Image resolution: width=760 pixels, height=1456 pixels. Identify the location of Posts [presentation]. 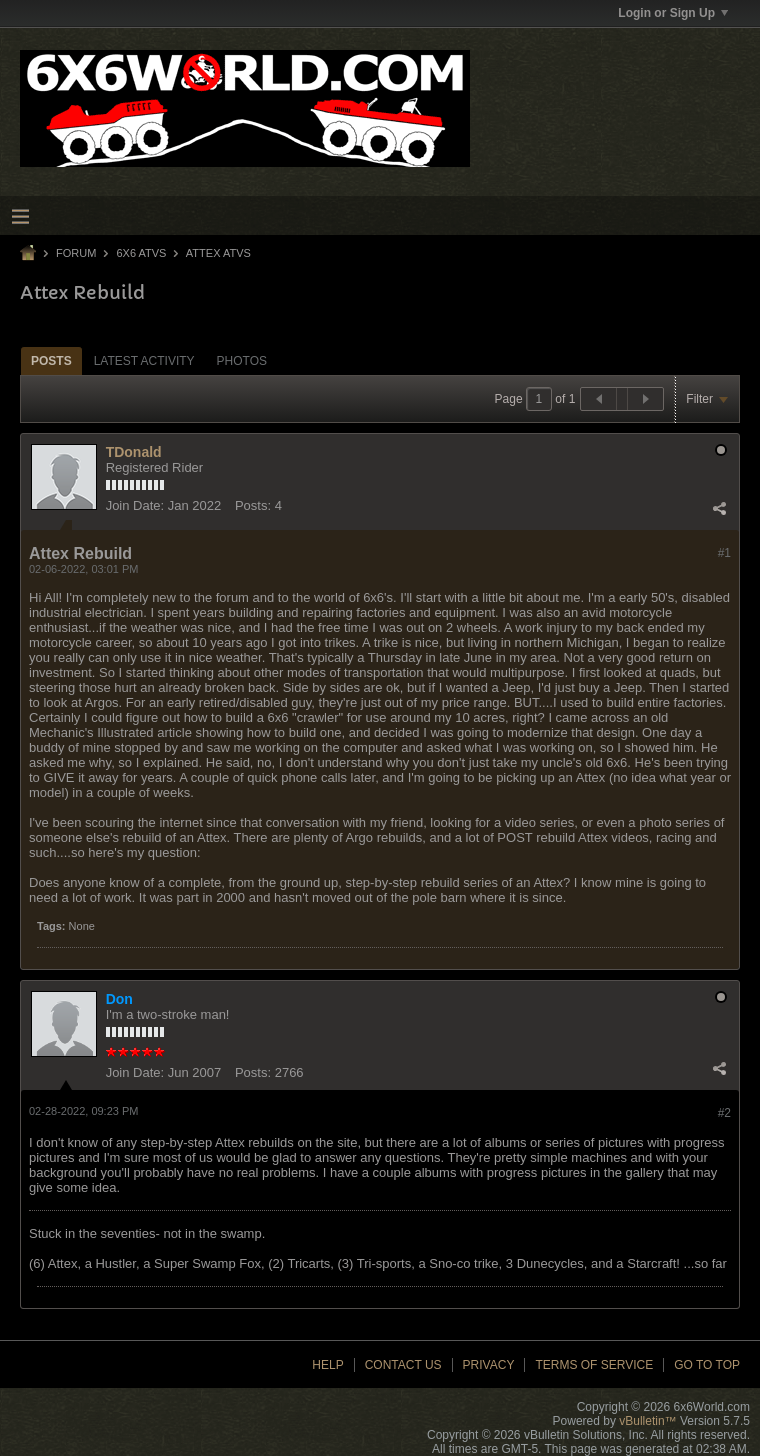
(51, 361).